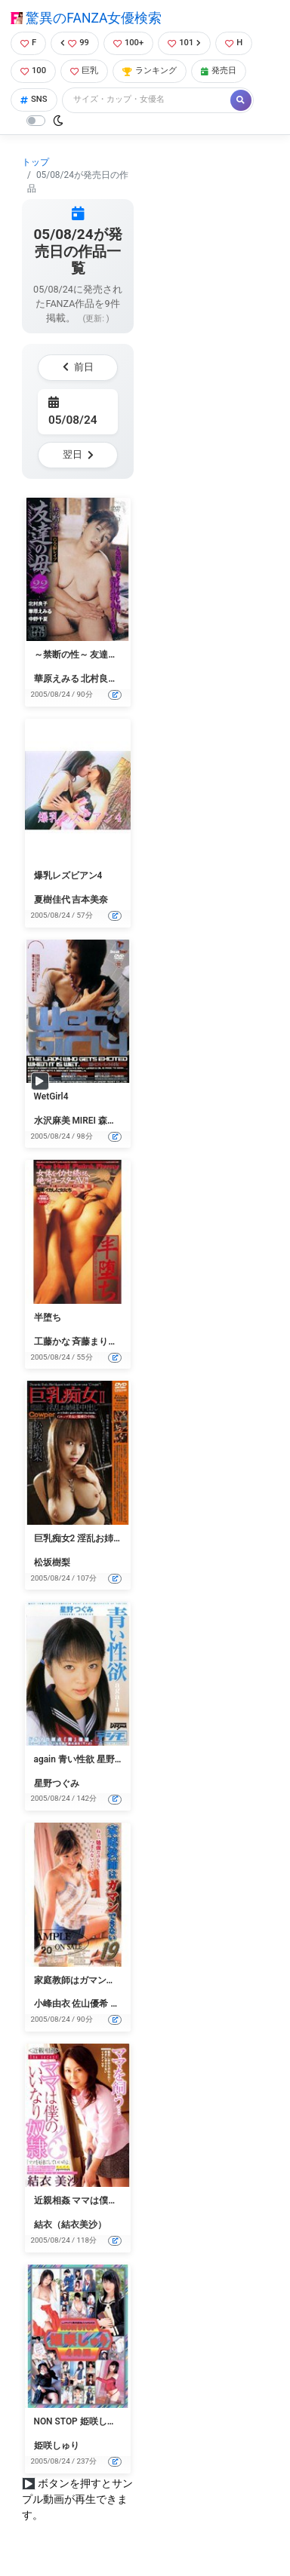 The image size is (290, 2576). Describe the element at coordinates (56, 678) in the screenshot. I see `華原えみる` at that location.